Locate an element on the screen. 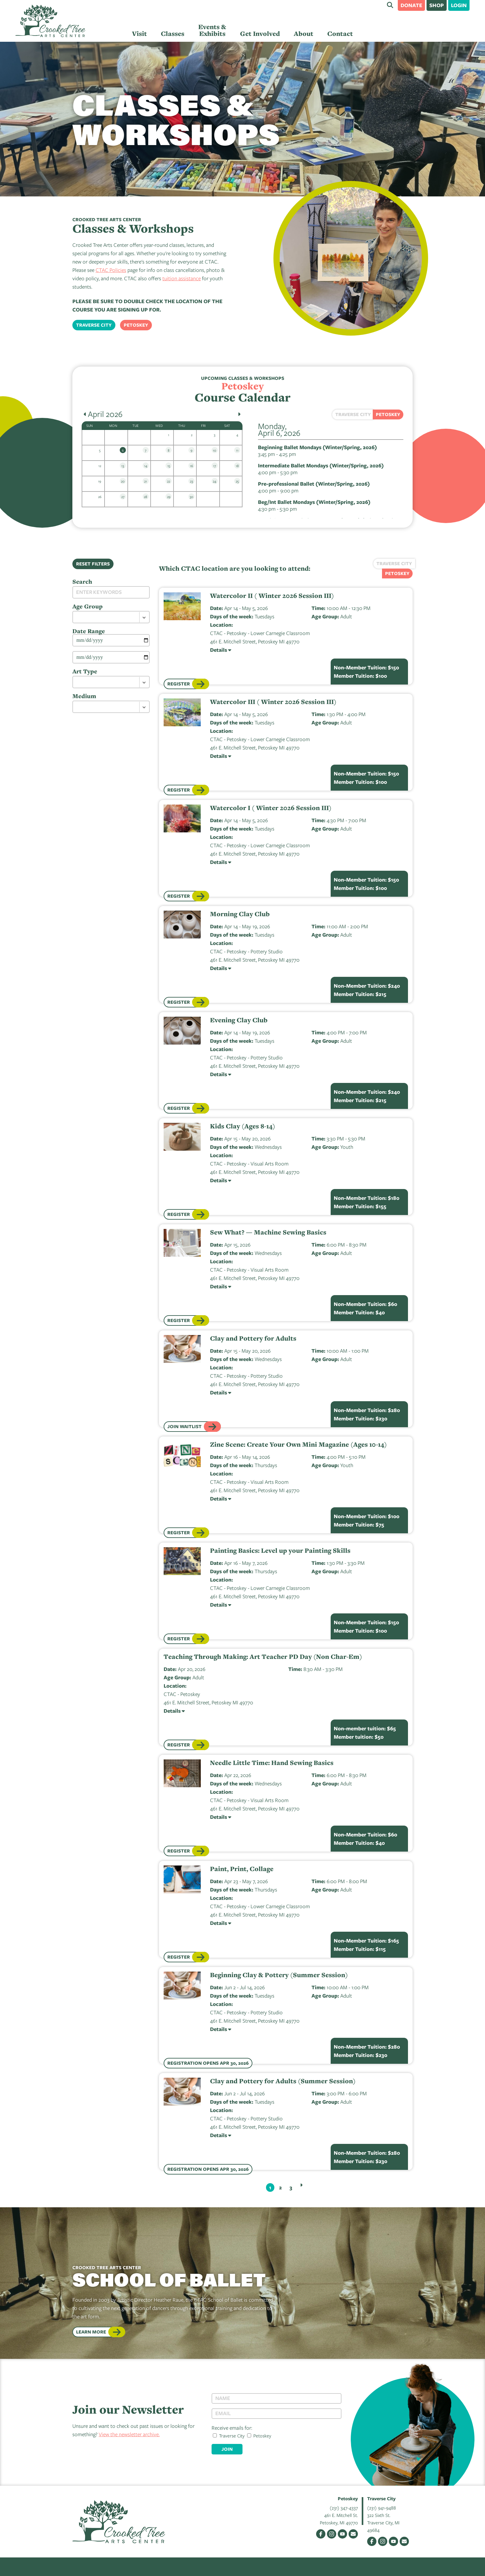 The height and width of the screenshot is (2576, 485). YouTube is located at coordinates (342, 2534).